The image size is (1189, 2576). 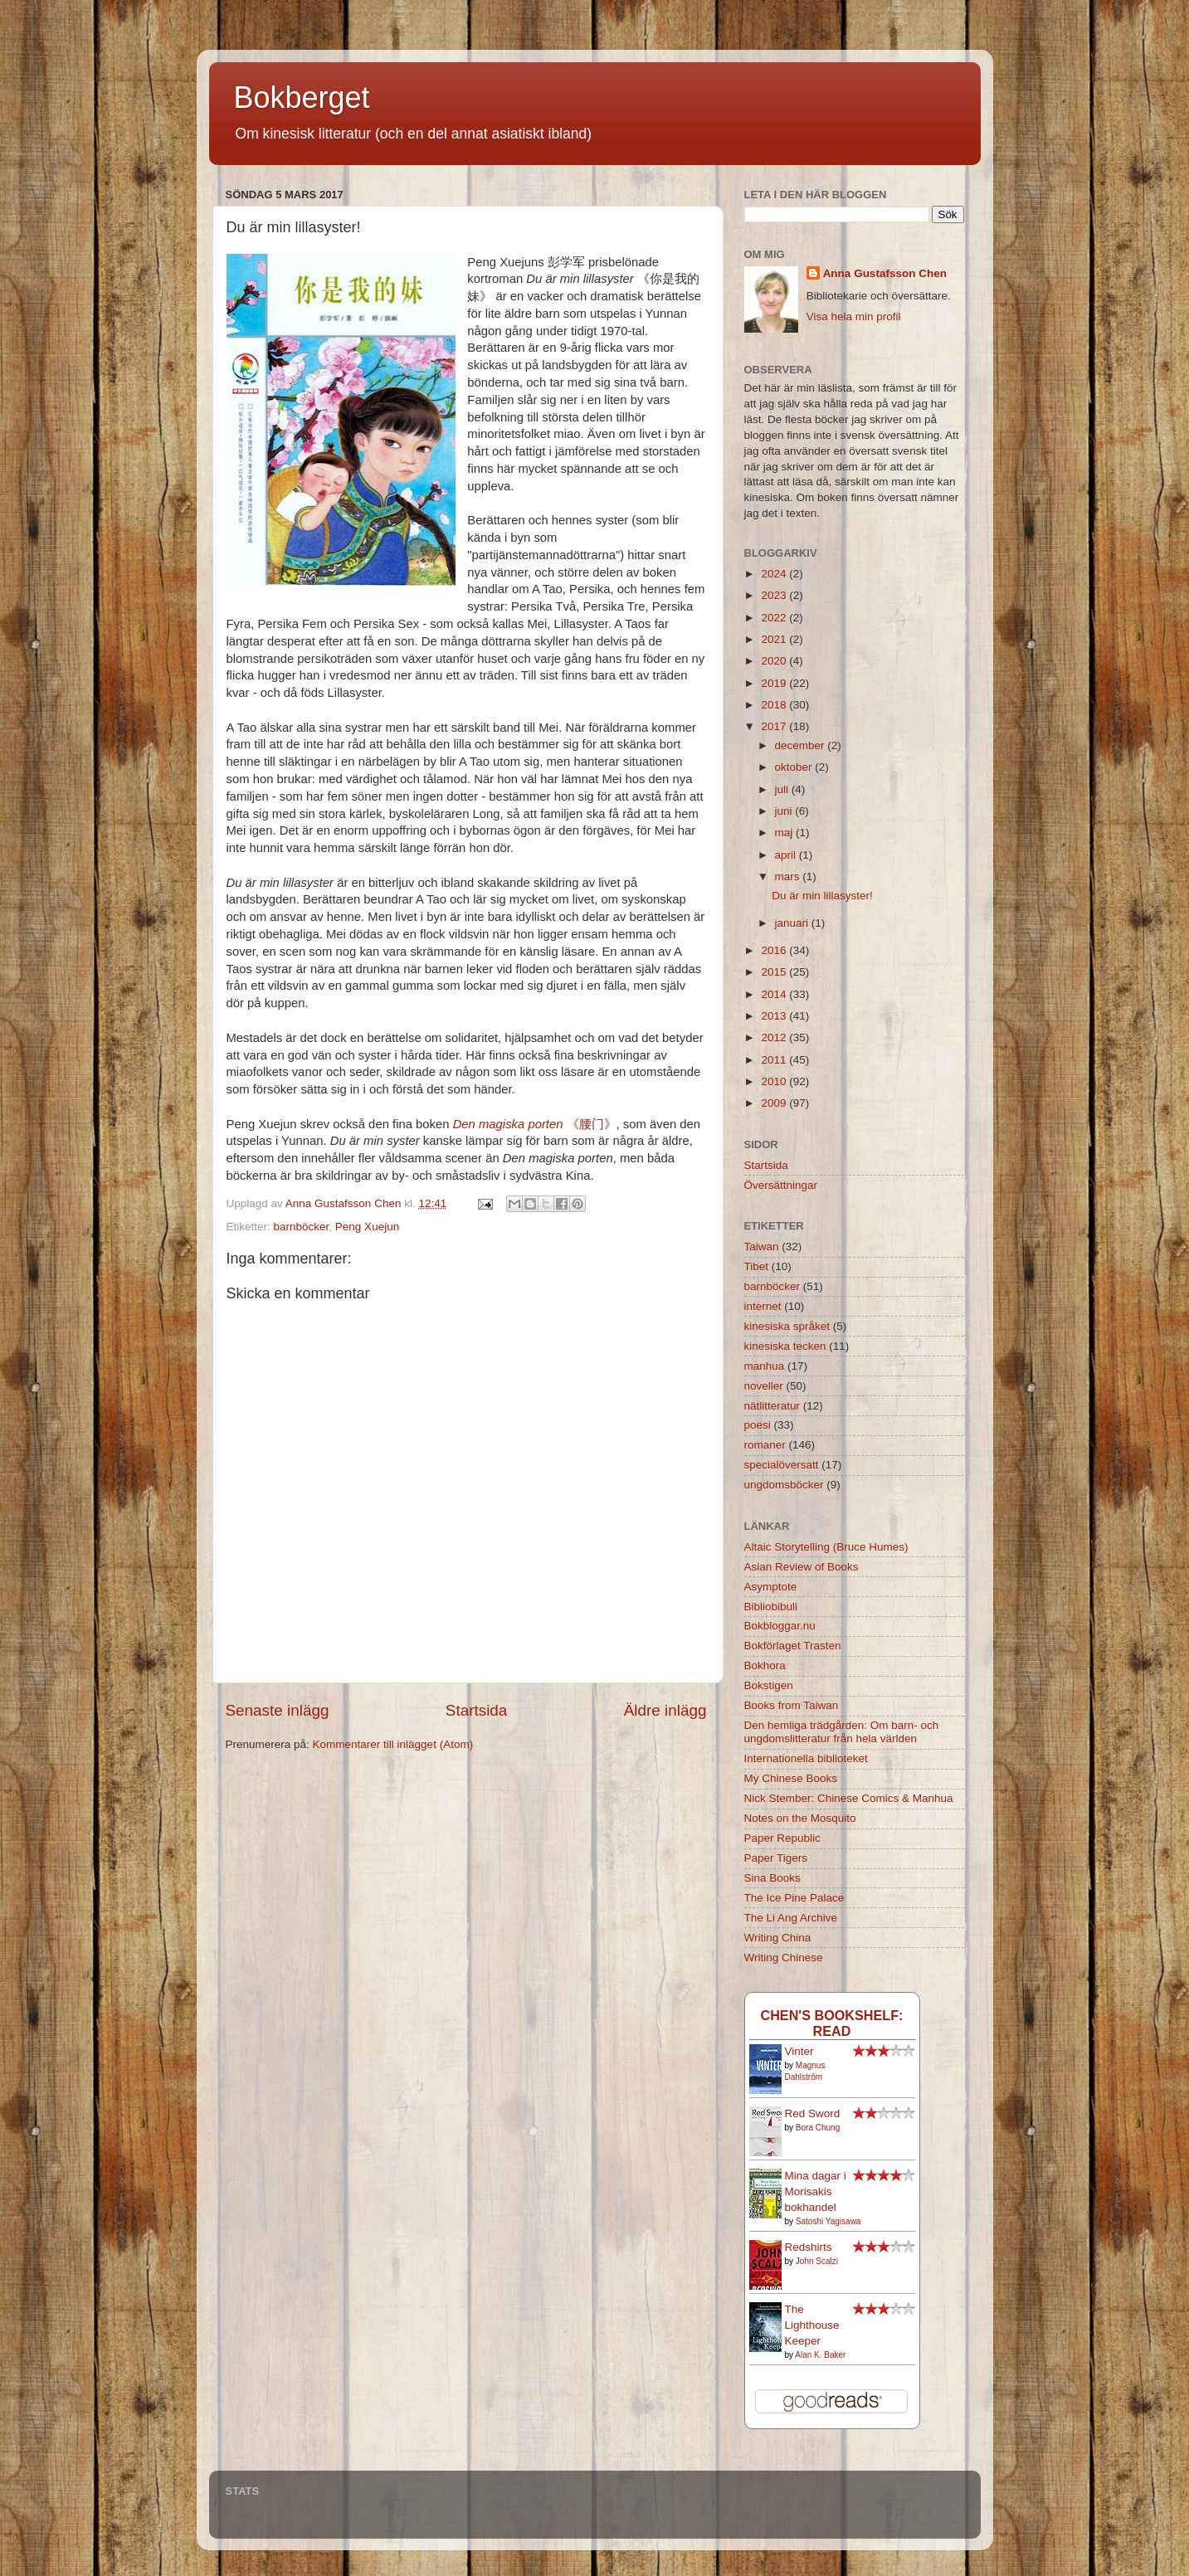 What do you see at coordinates (791, 1917) in the screenshot?
I see `The Li Ang Archive` at bounding box center [791, 1917].